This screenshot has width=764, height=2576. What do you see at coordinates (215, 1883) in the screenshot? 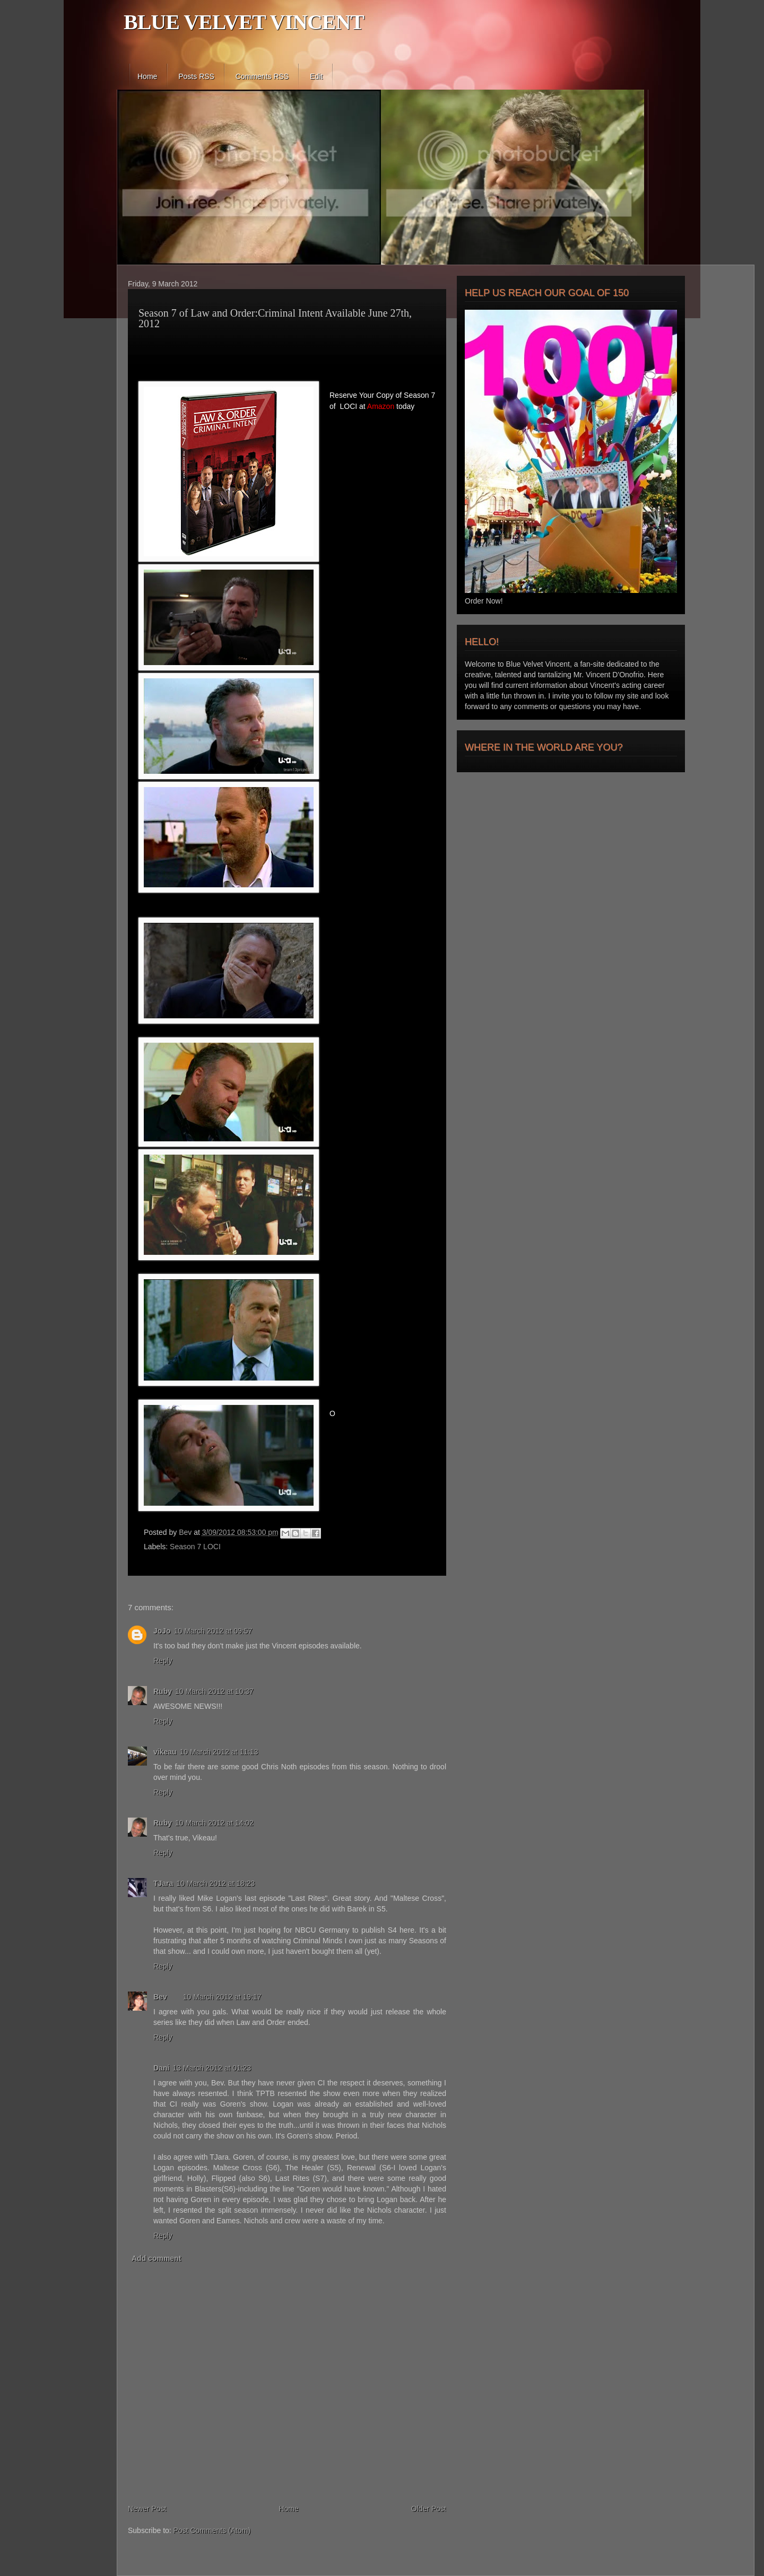
I see `10 March 2012 at 18:23` at bounding box center [215, 1883].